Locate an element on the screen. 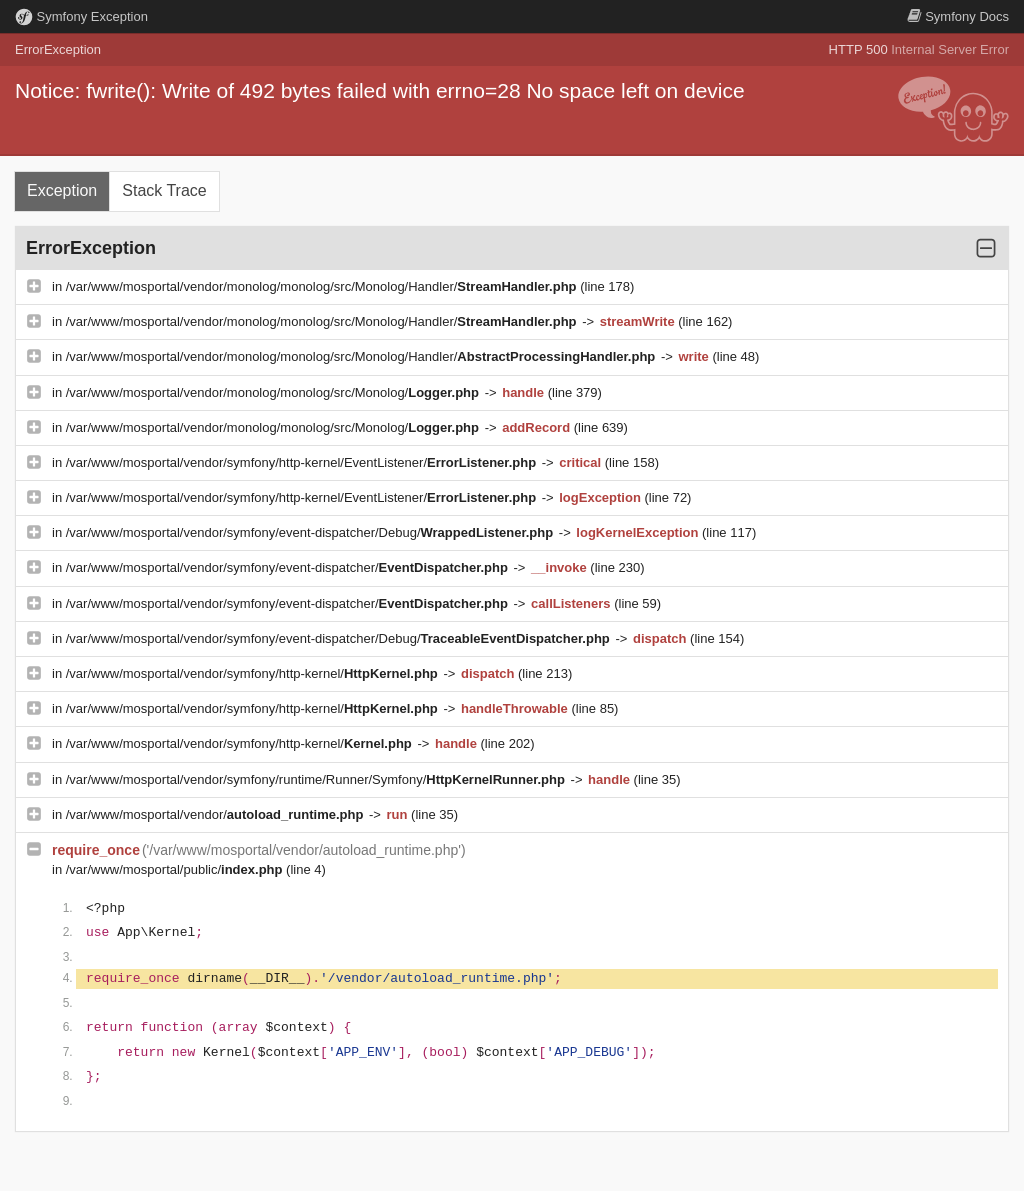 The width and height of the screenshot is (1024, 1191). /var/www/mosportal/vendor/symfony/event-dispatcher/ is located at coordinates (289, 567).